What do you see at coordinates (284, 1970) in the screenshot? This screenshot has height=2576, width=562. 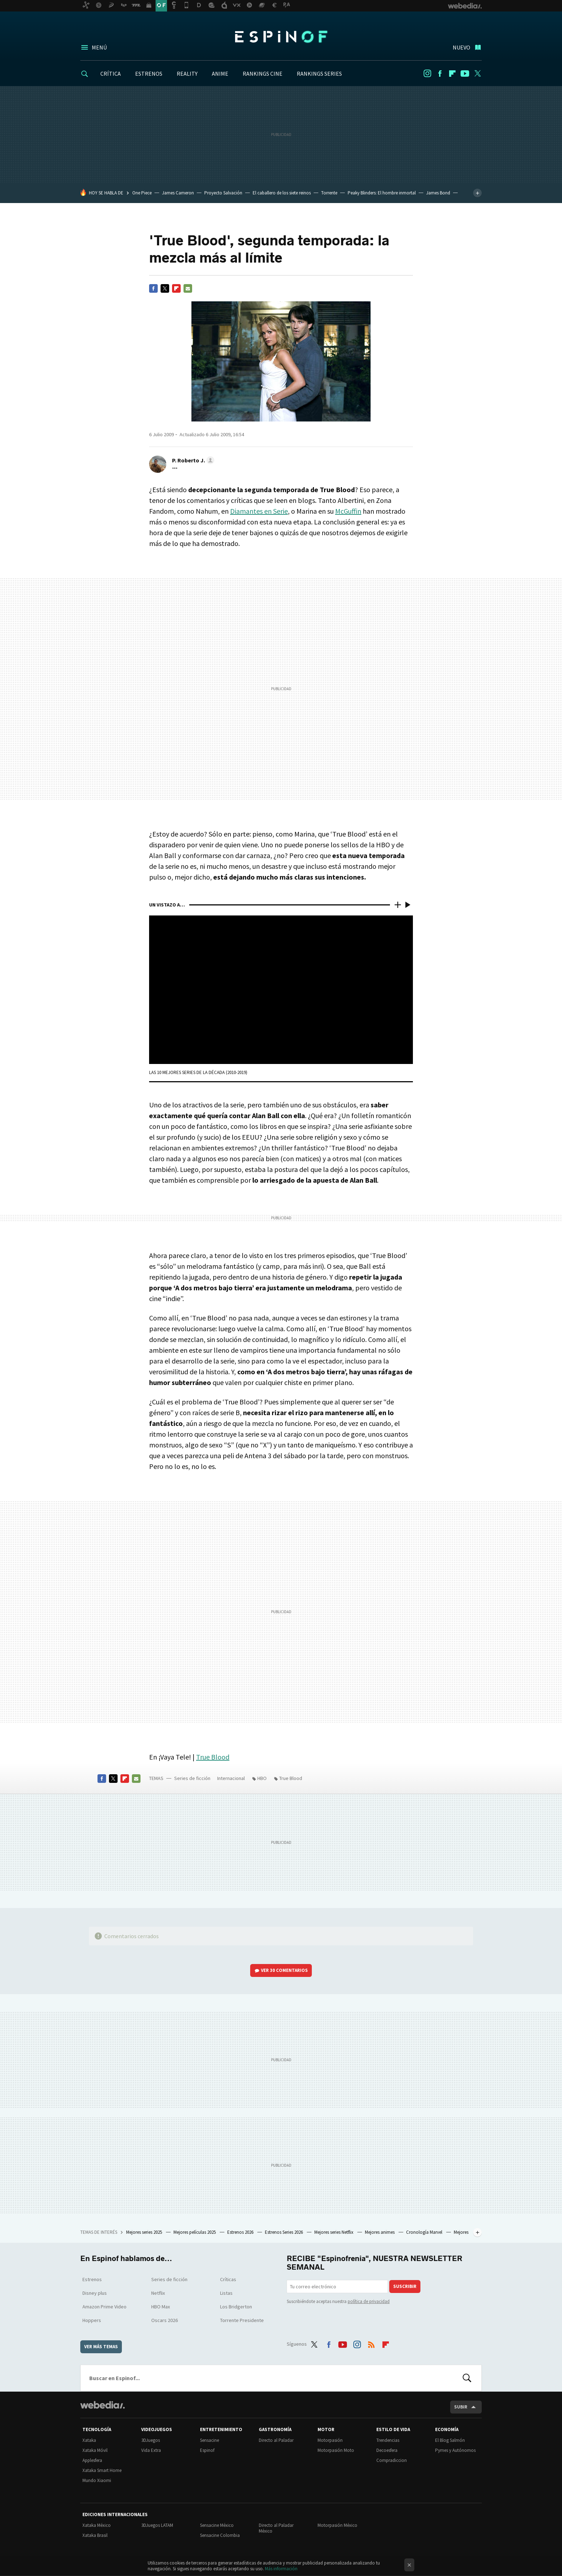 I see `Ver` at bounding box center [284, 1970].